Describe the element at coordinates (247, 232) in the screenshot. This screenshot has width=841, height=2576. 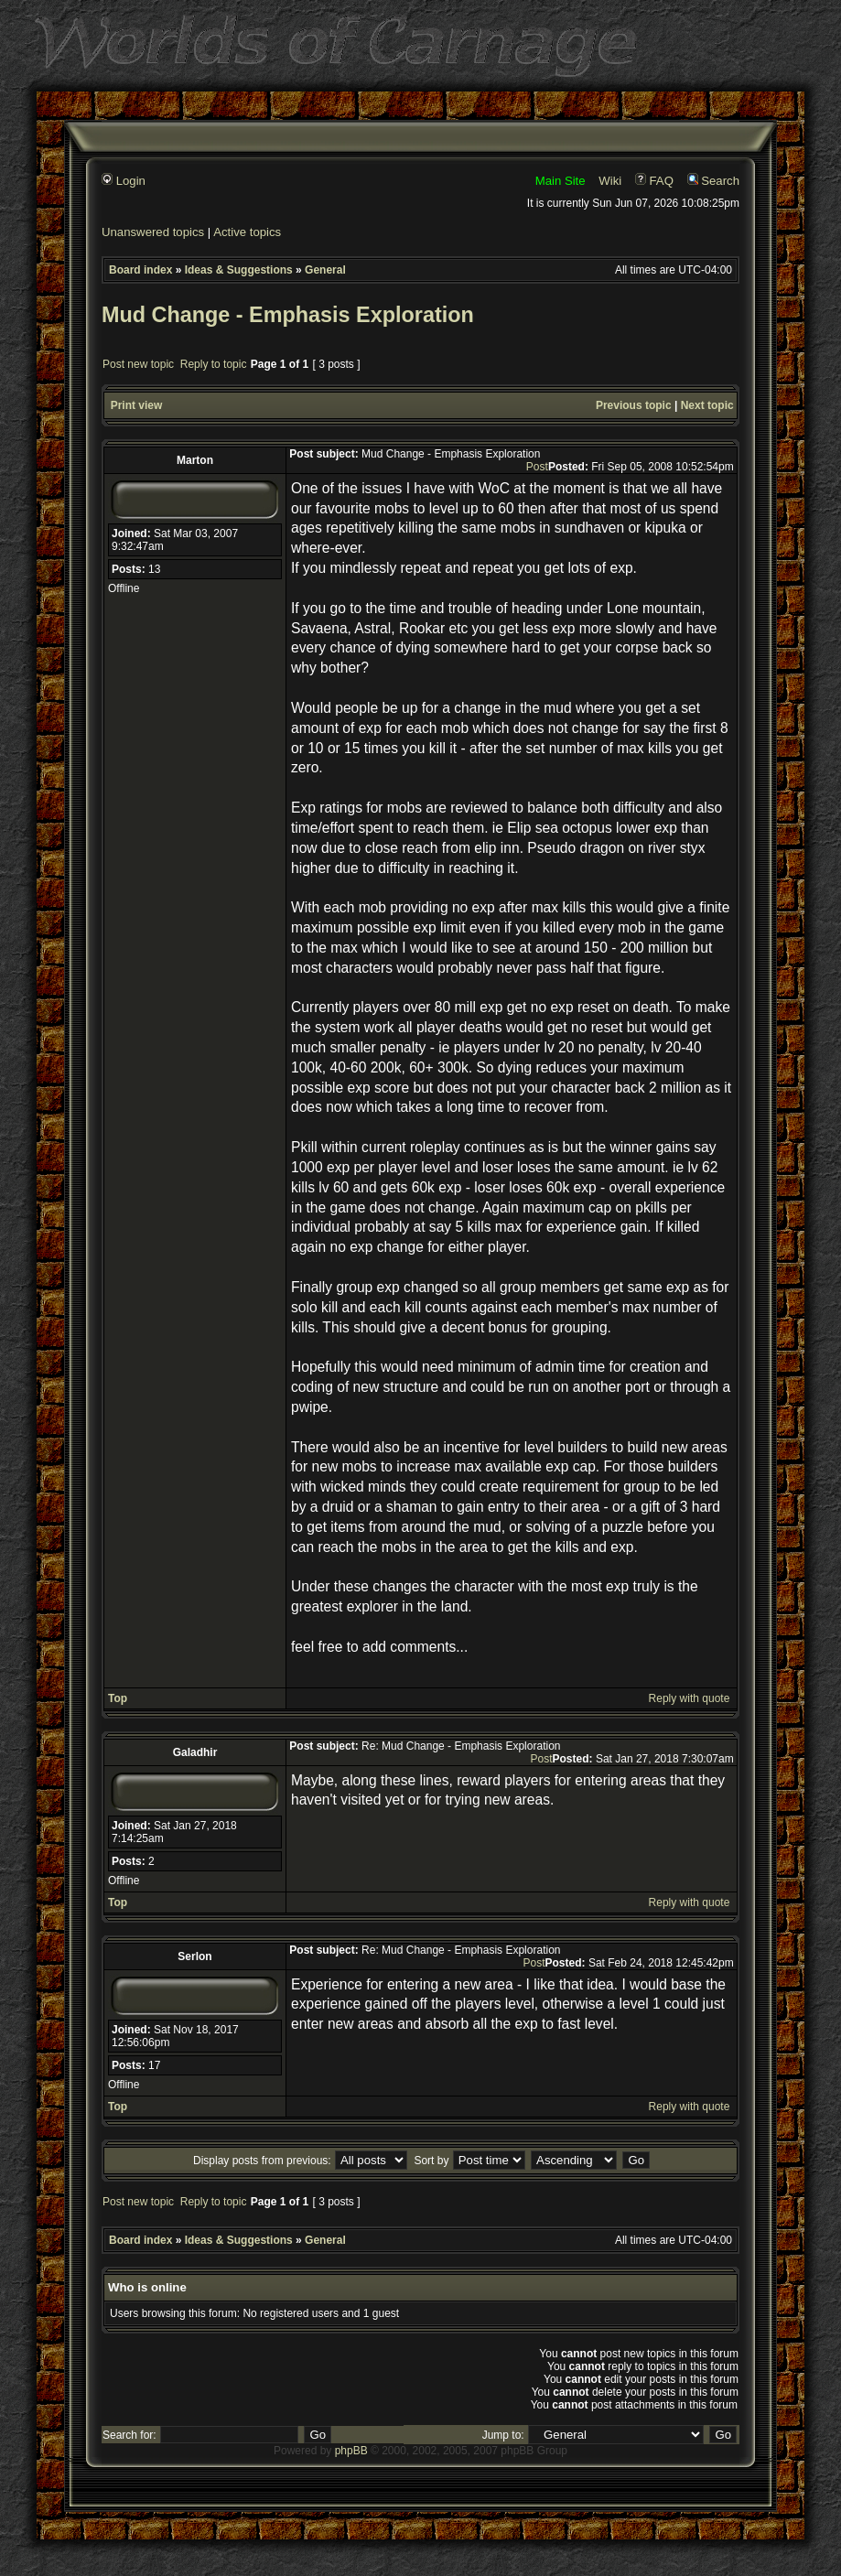
I see `Active topics` at that location.